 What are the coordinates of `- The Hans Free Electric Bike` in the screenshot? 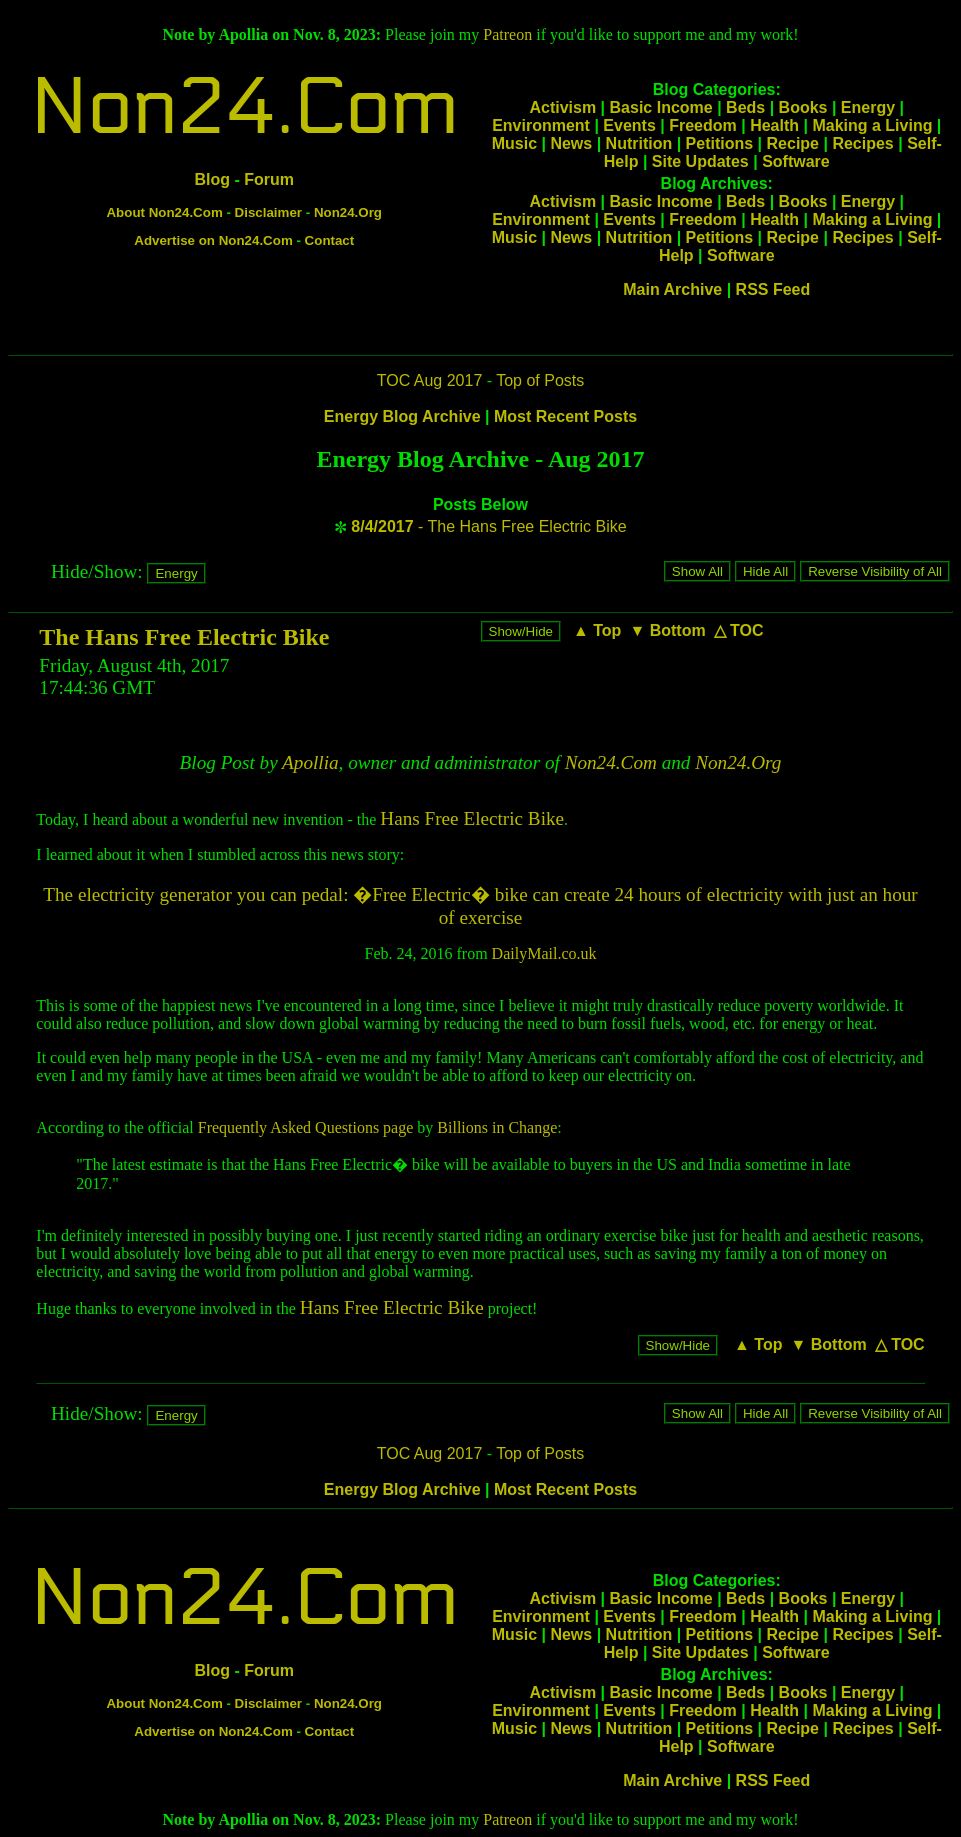 It's located at (488, 526).